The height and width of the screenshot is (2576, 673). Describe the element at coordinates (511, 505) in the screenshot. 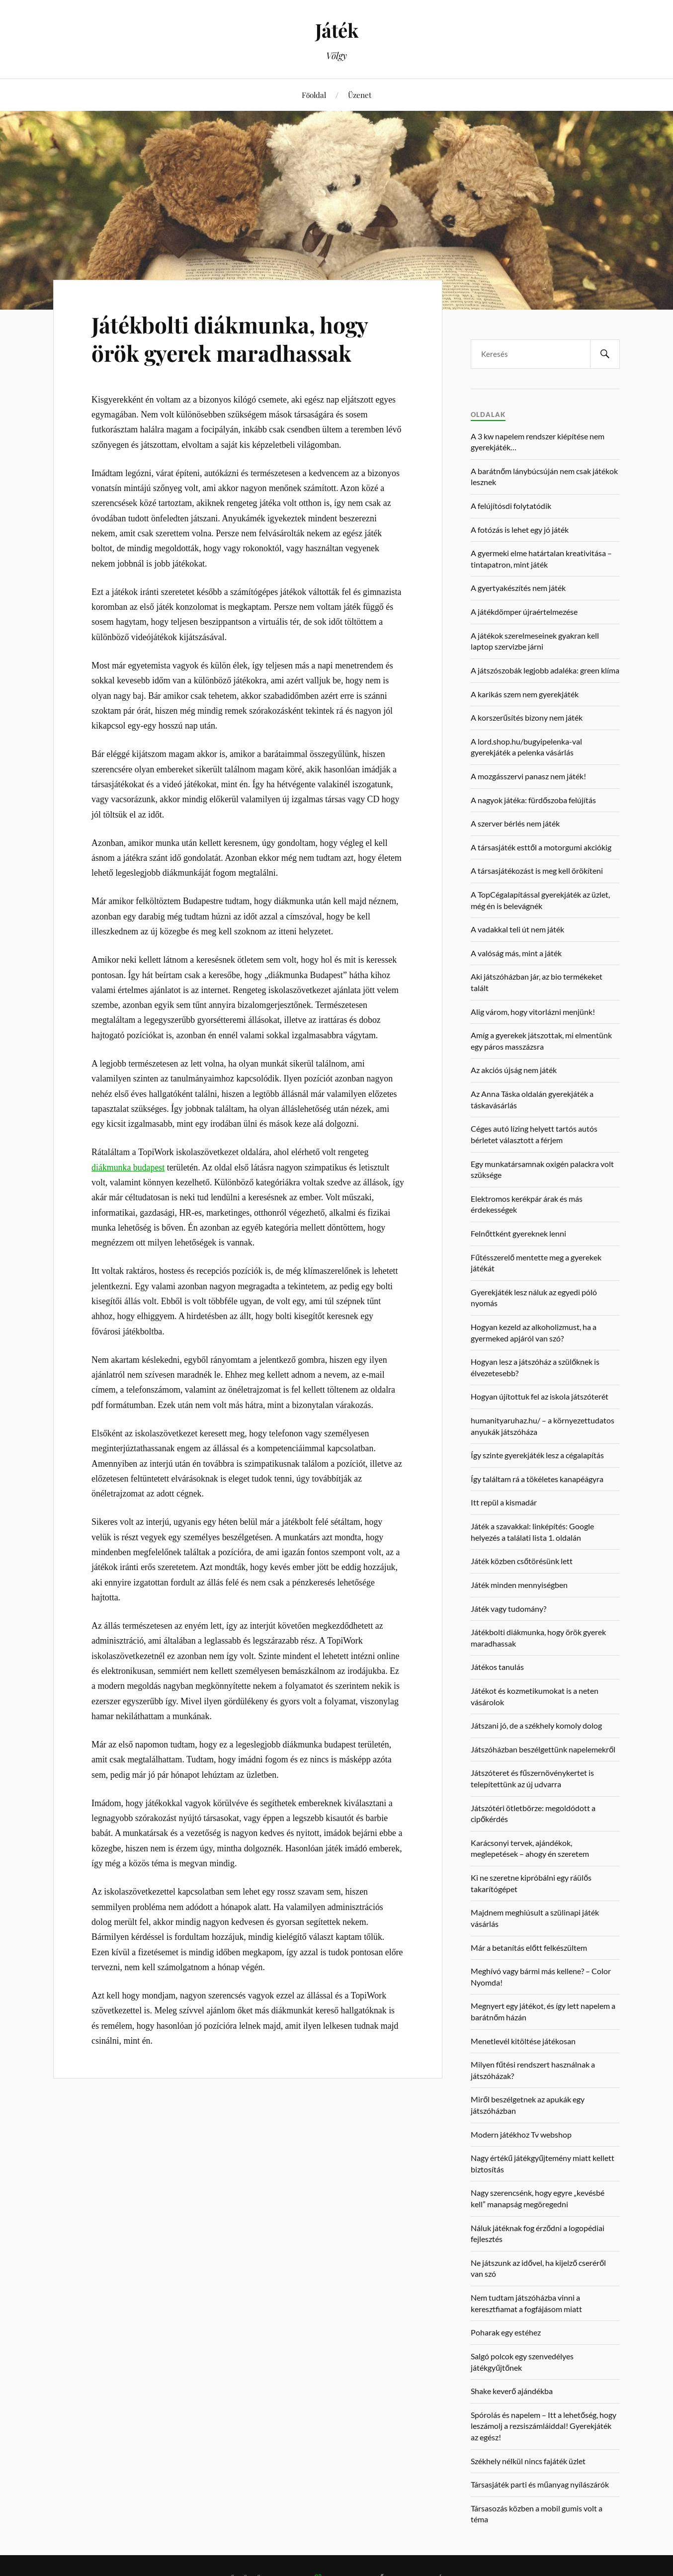

I see `A felújítósdi folytatódik` at that location.